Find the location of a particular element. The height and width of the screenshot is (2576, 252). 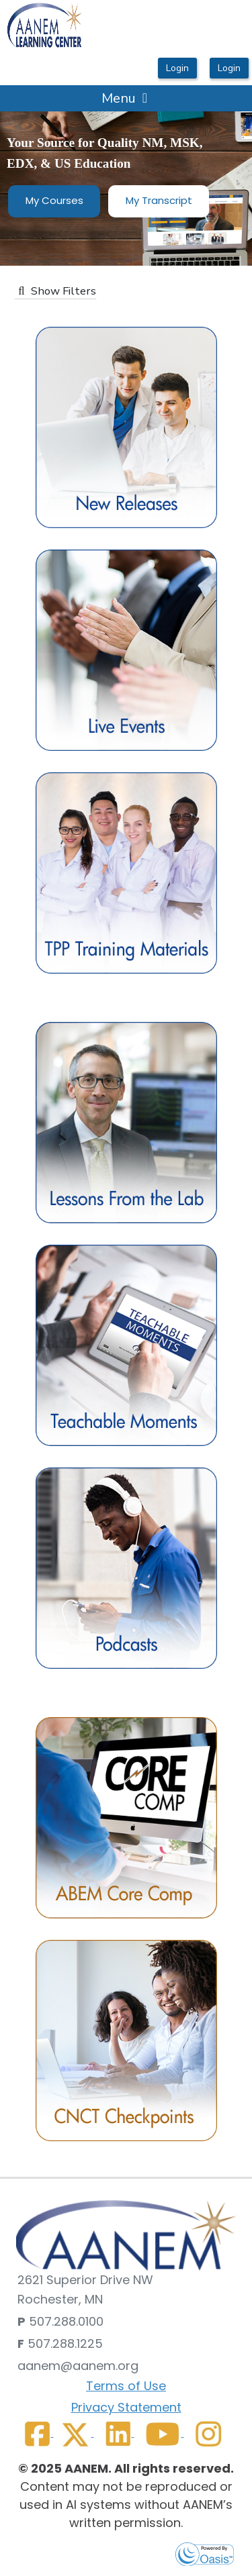

Privacy Statement is located at coordinates (126, 2407).